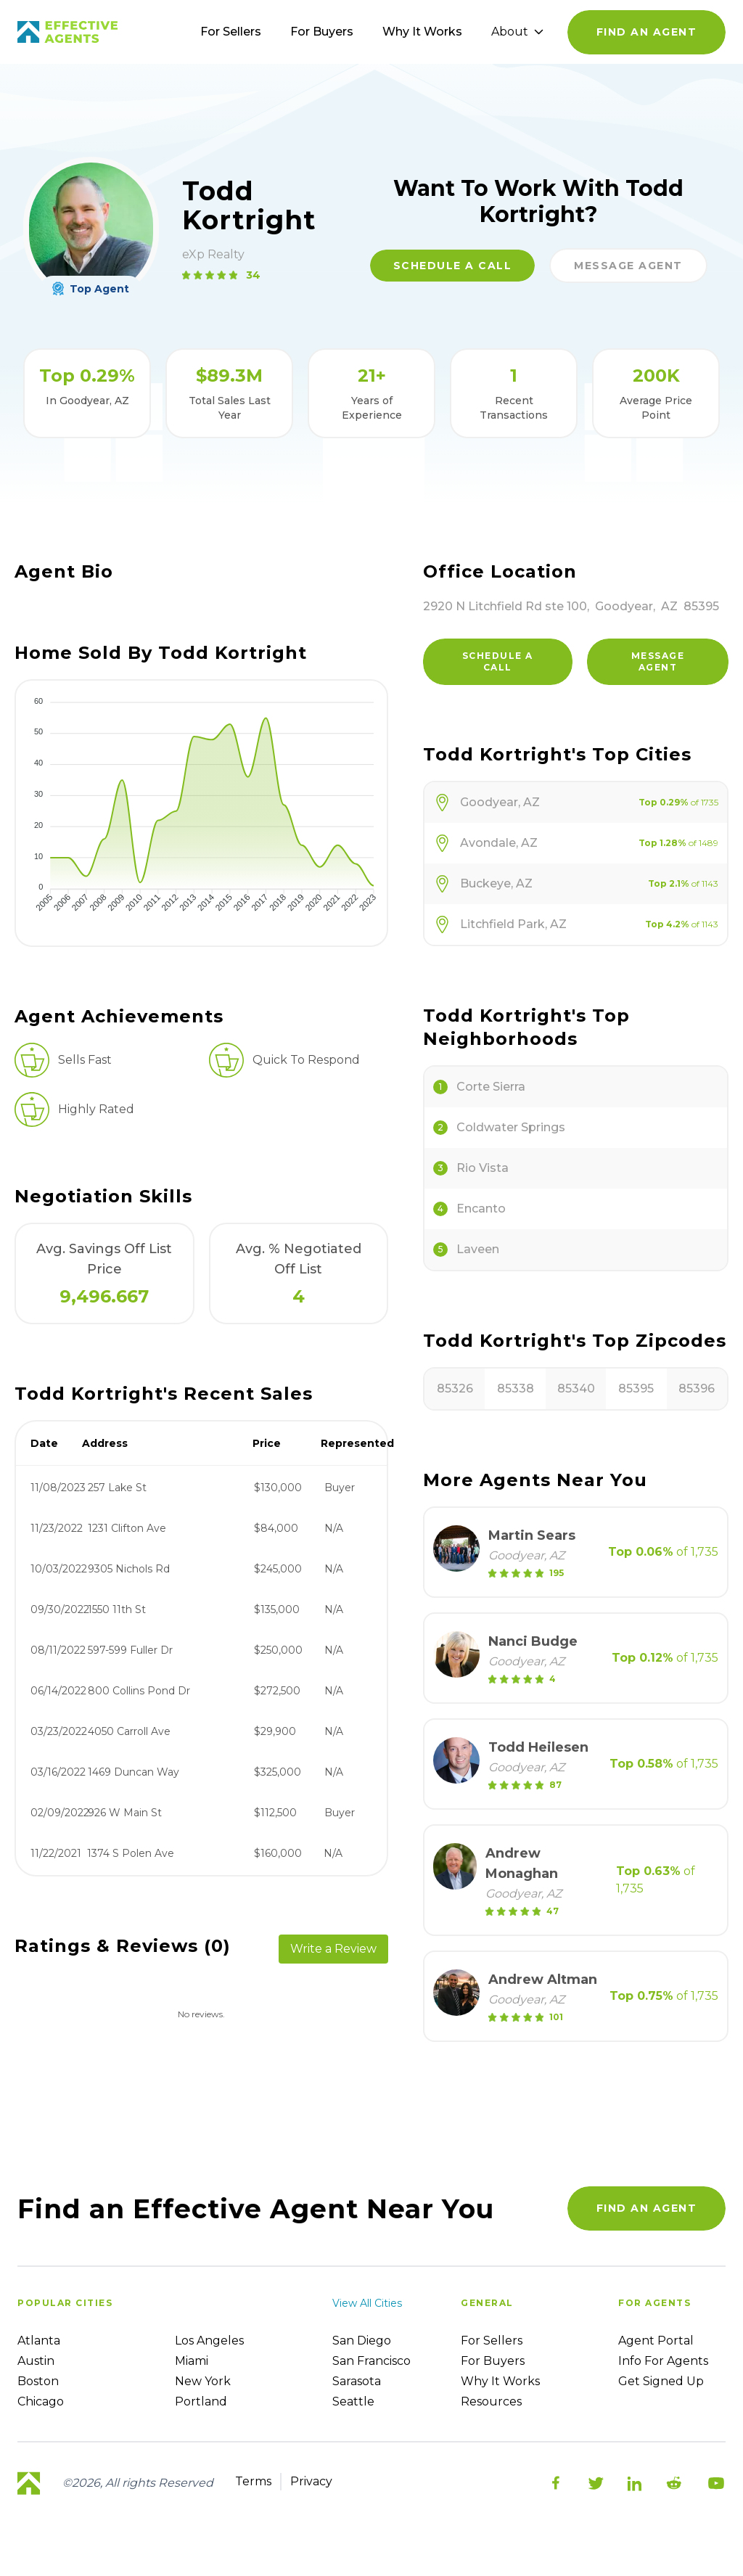 Image resolution: width=743 pixels, height=2576 pixels. I want to click on Austin, so click(35, 2361).